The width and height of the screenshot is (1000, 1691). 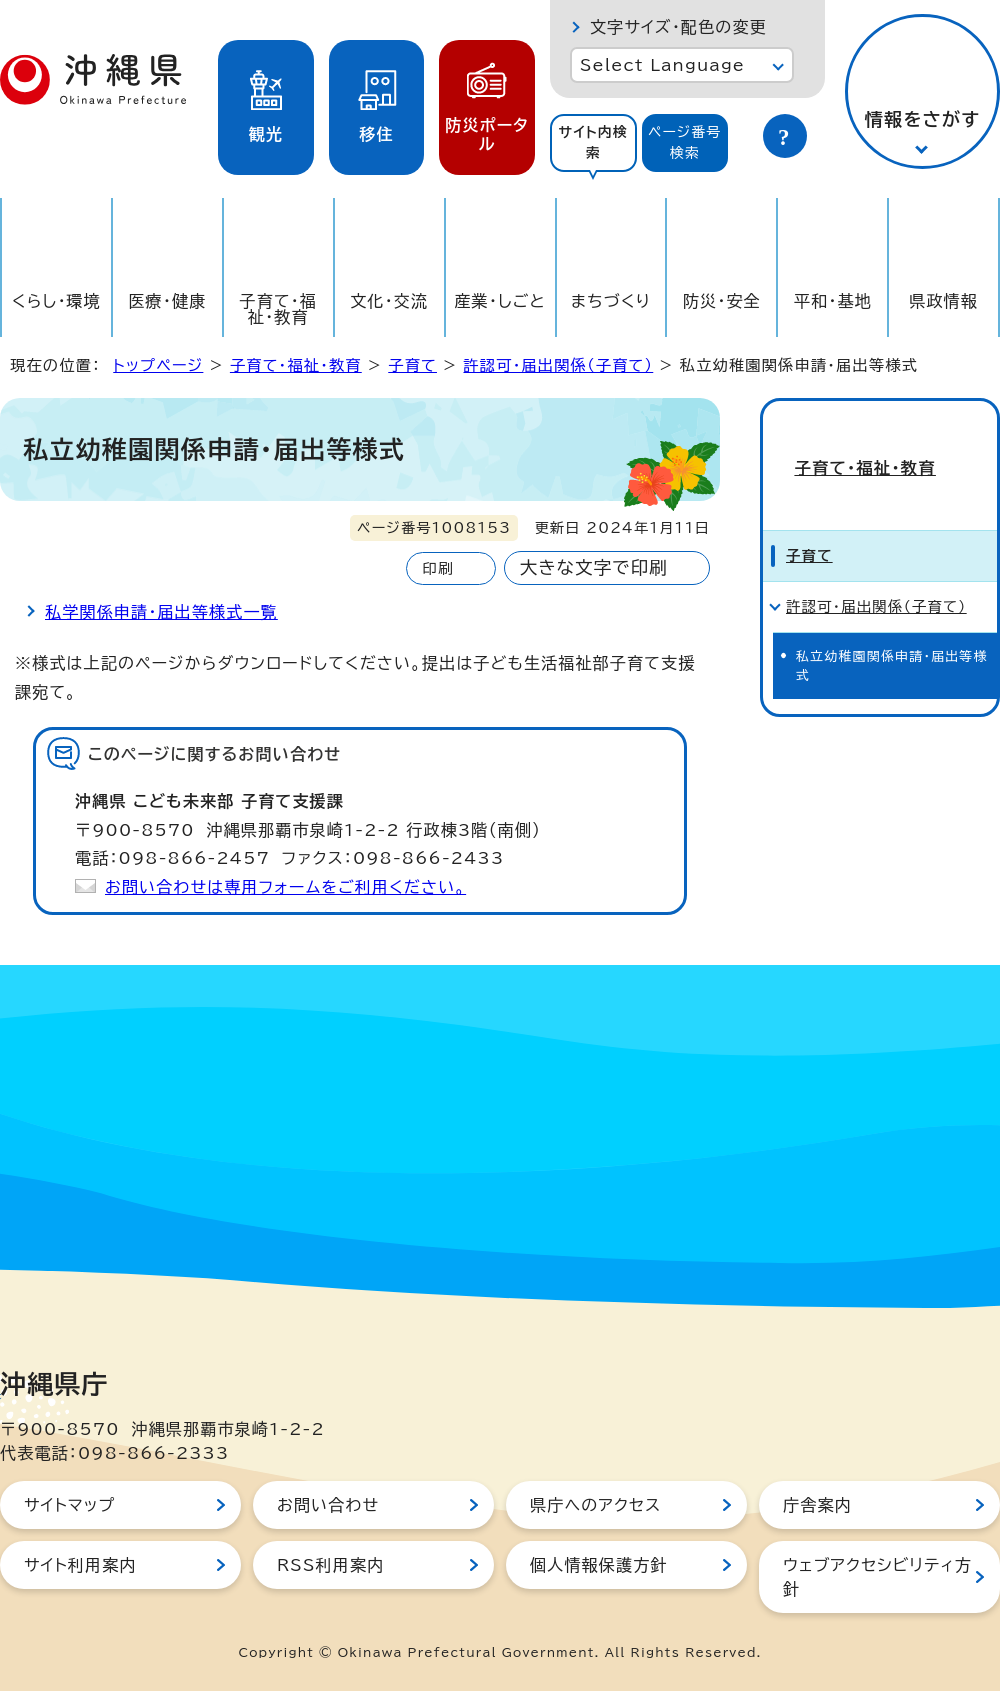 I want to click on 県庁へのアクセス, so click(x=595, y=1505).